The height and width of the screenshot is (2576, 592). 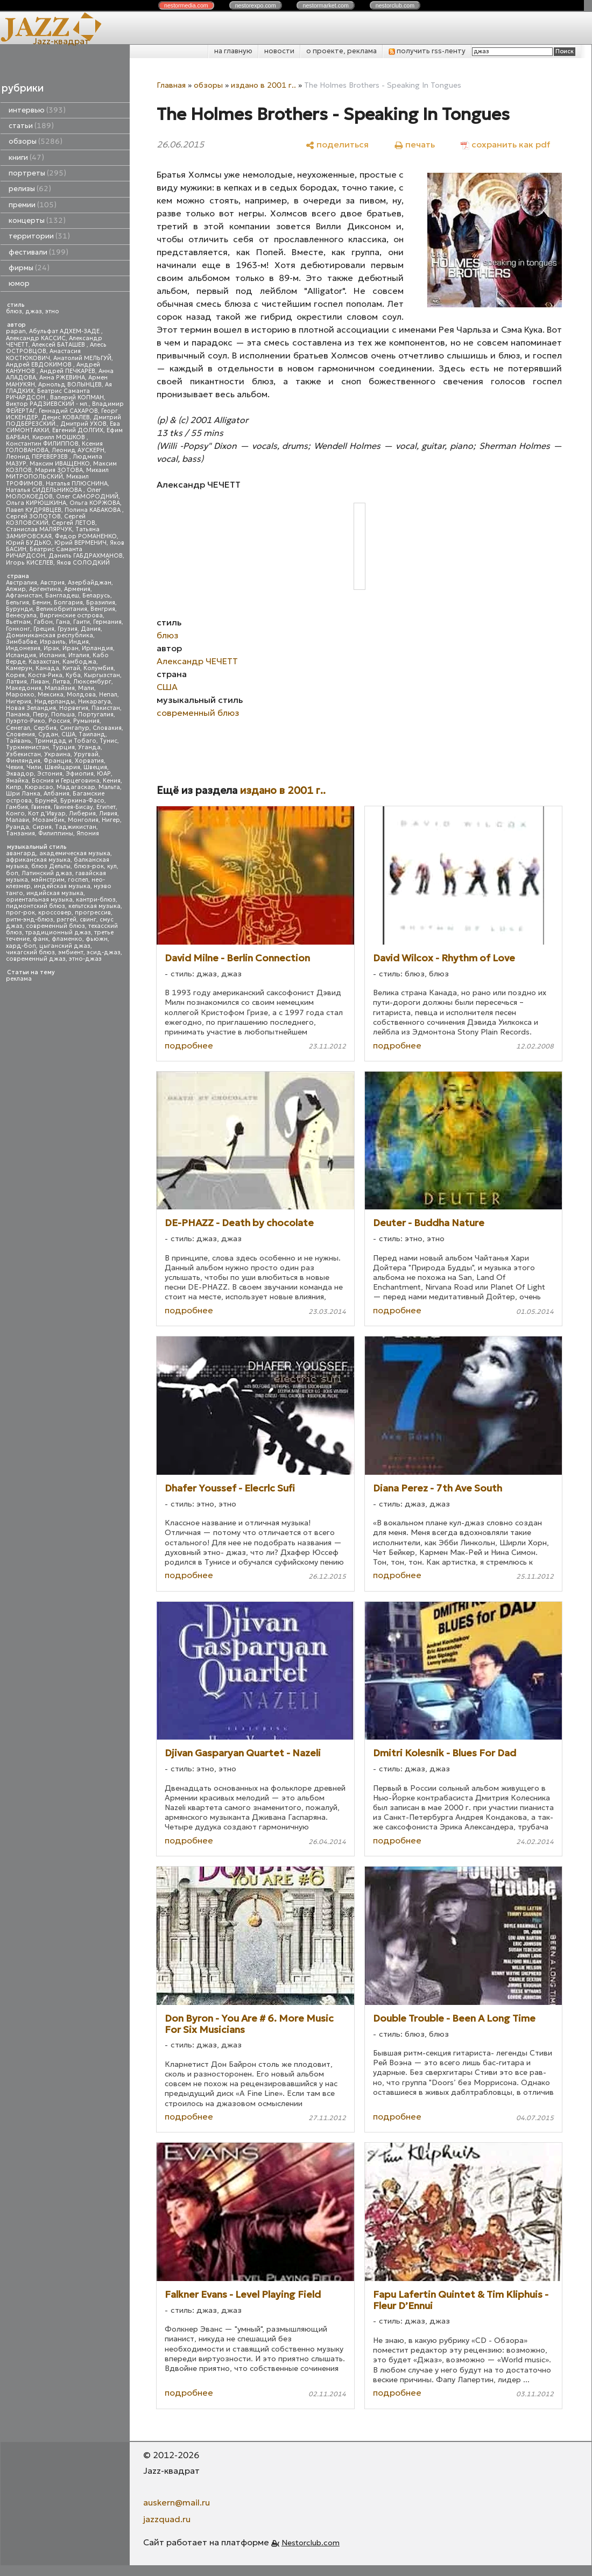 I want to click on Наталья СИДЕЛЬНИКОВА, so click(x=44, y=490).